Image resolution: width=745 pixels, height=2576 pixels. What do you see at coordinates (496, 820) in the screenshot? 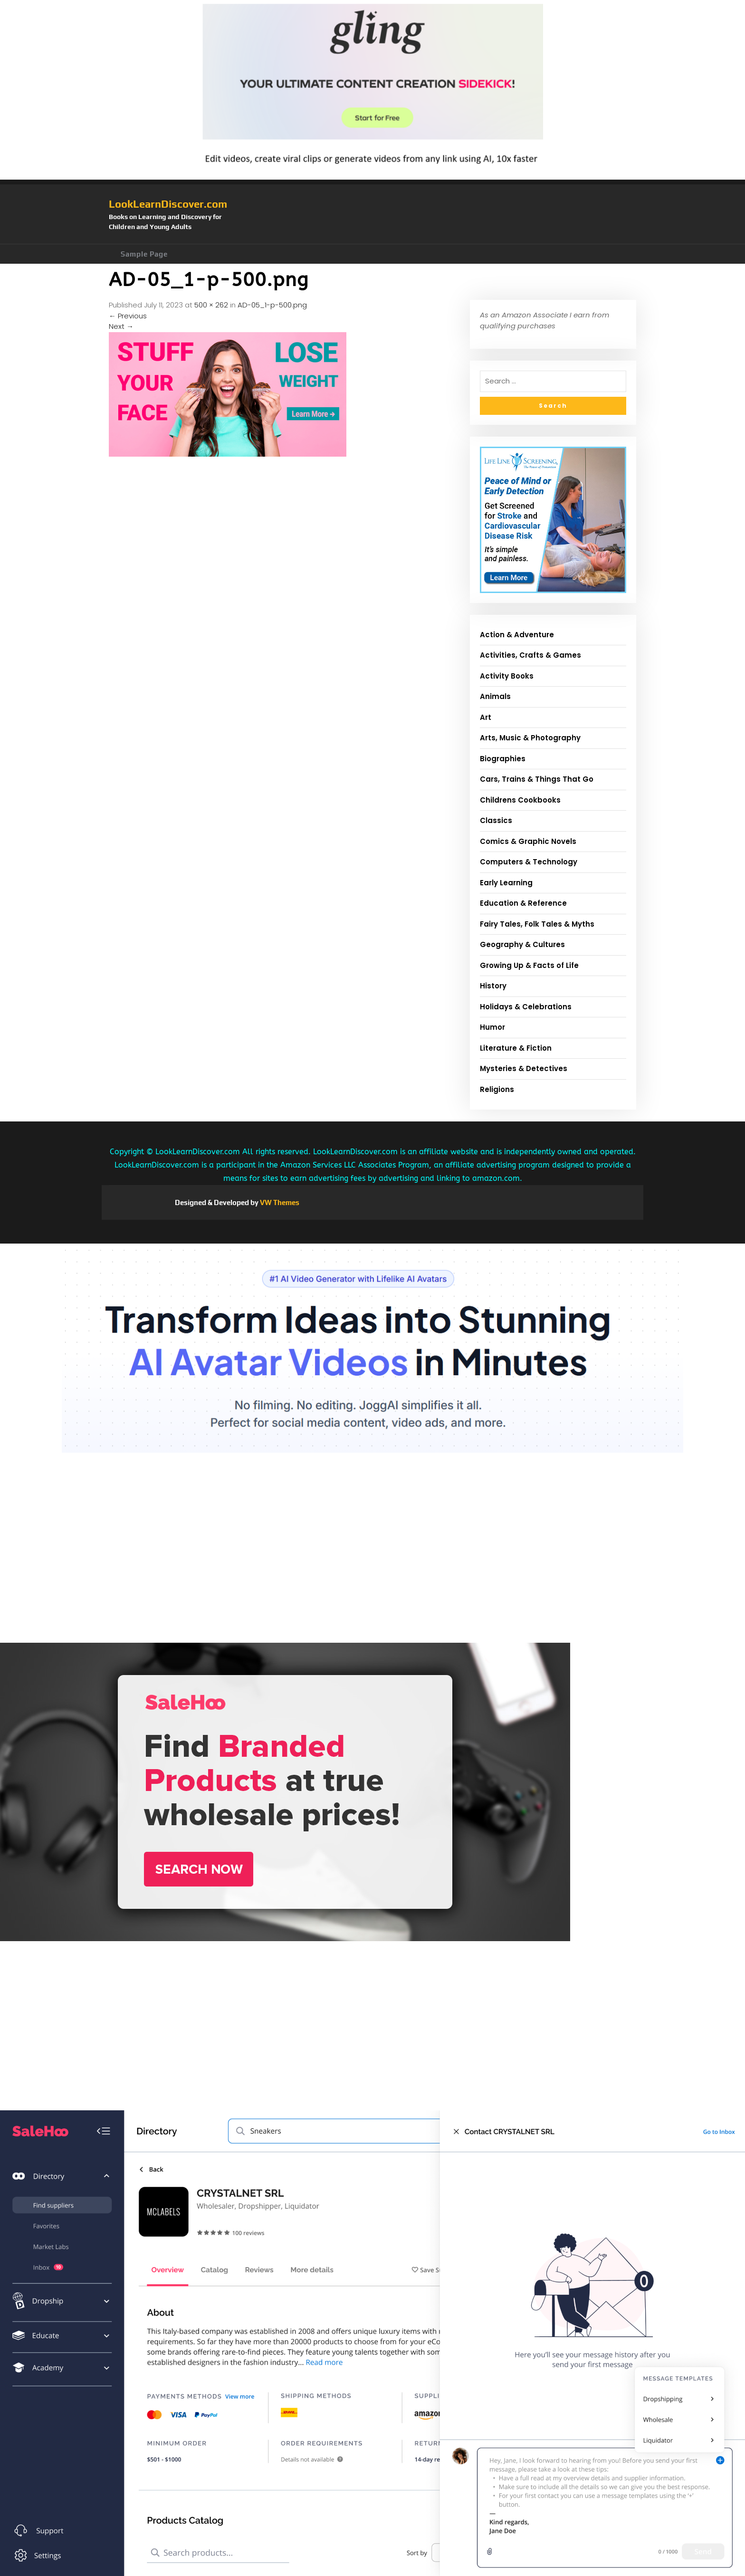
I see `Classics` at bounding box center [496, 820].